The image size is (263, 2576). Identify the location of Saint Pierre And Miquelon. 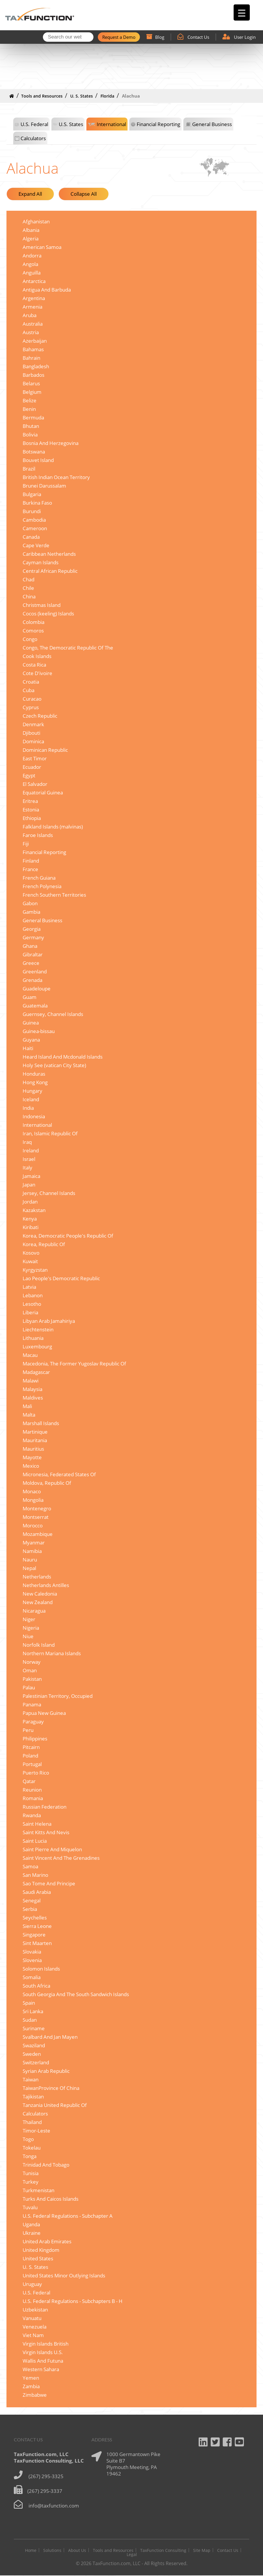
(52, 1849).